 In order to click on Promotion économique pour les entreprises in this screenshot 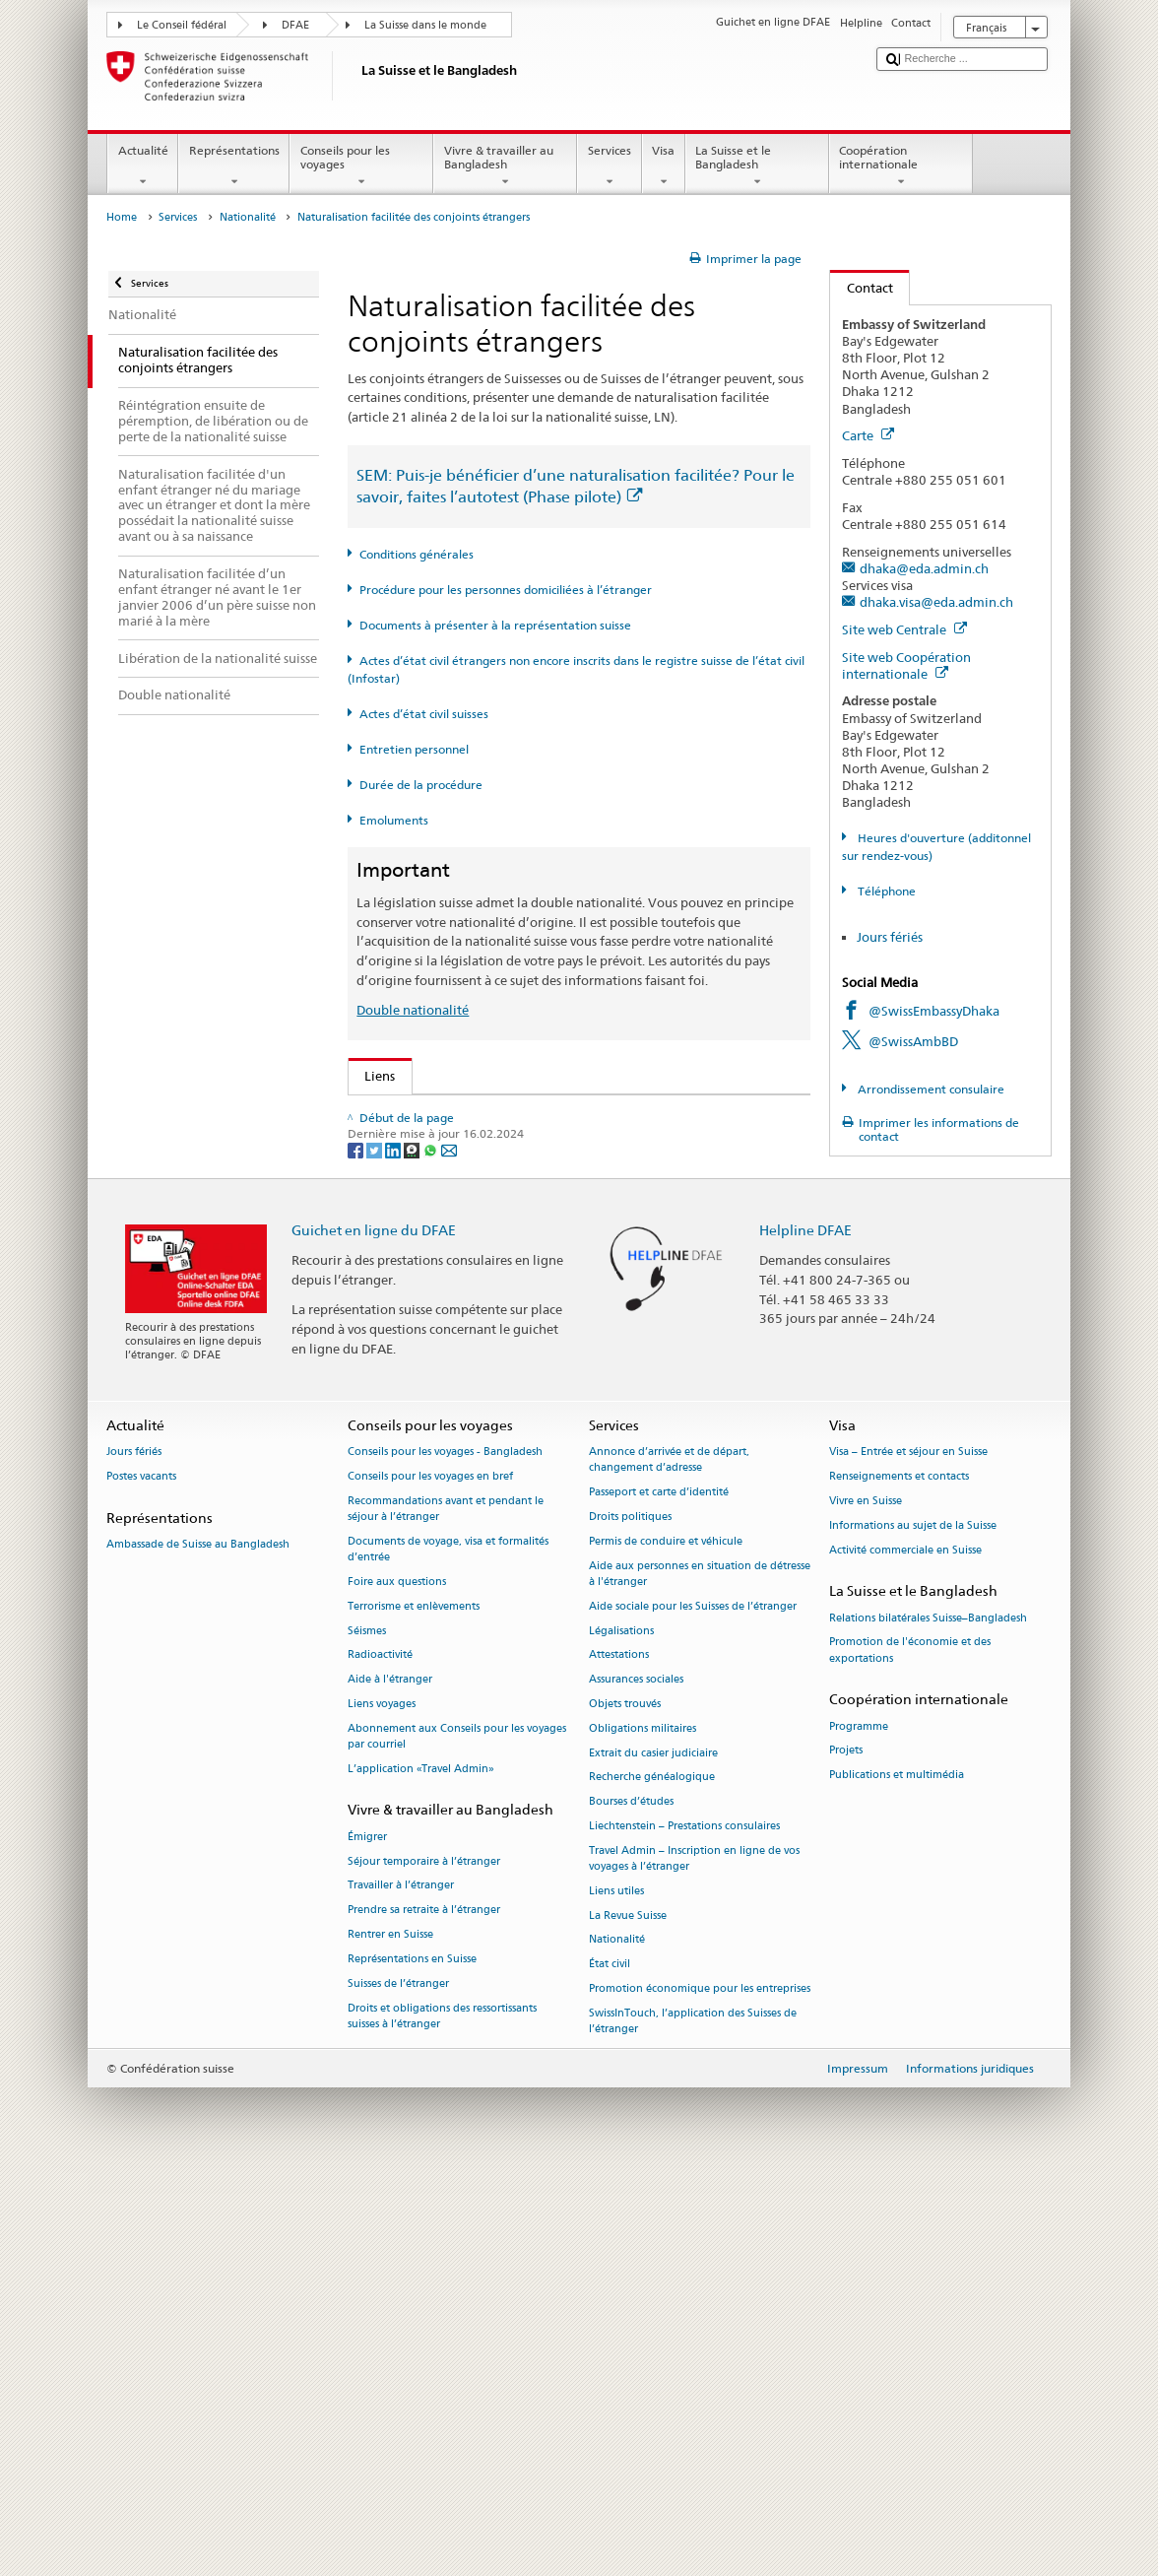, I will do `click(699, 2389)`.